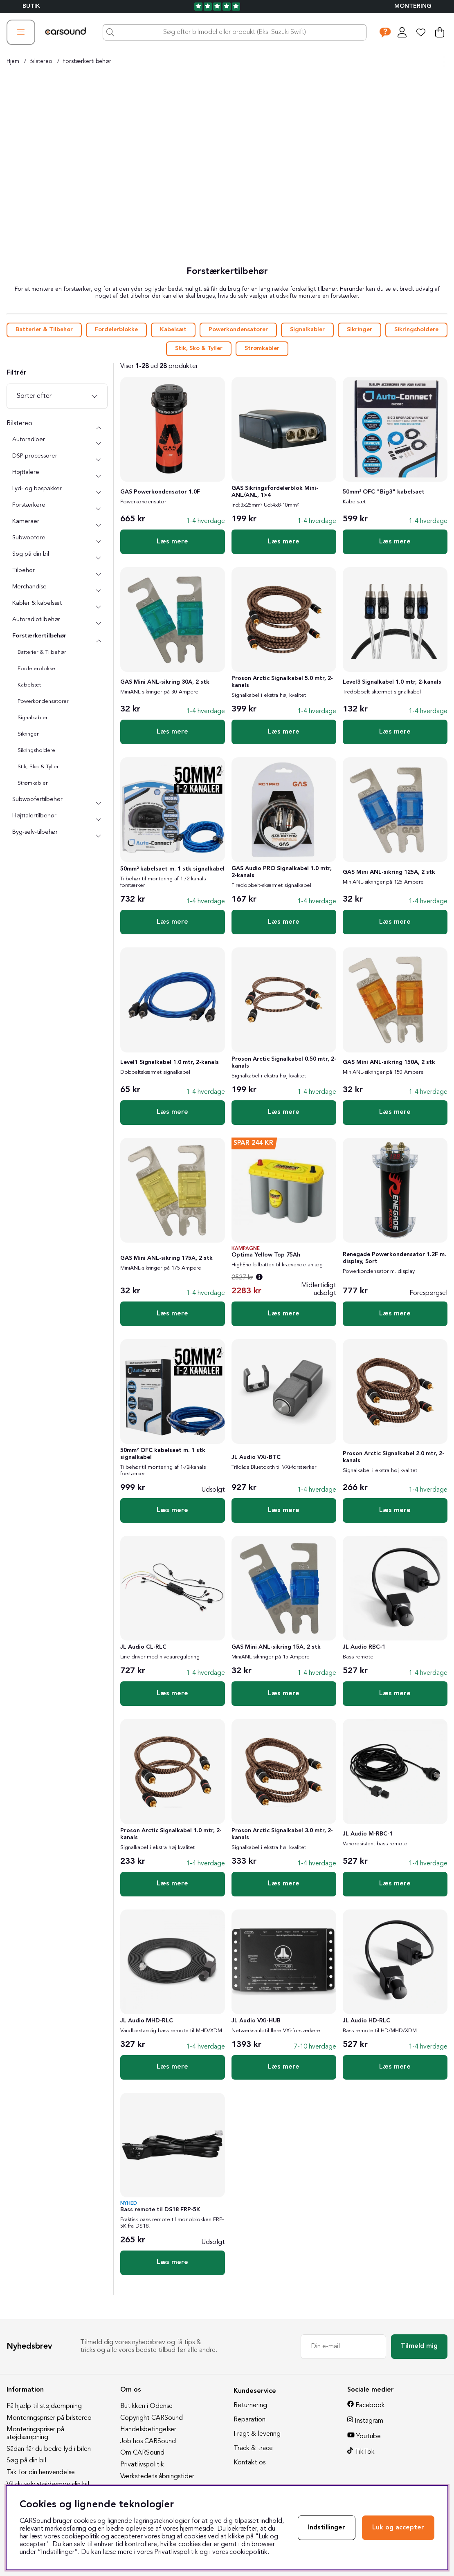  What do you see at coordinates (98, 427) in the screenshot?
I see `[Bilstereo undermenu]` at bounding box center [98, 427].